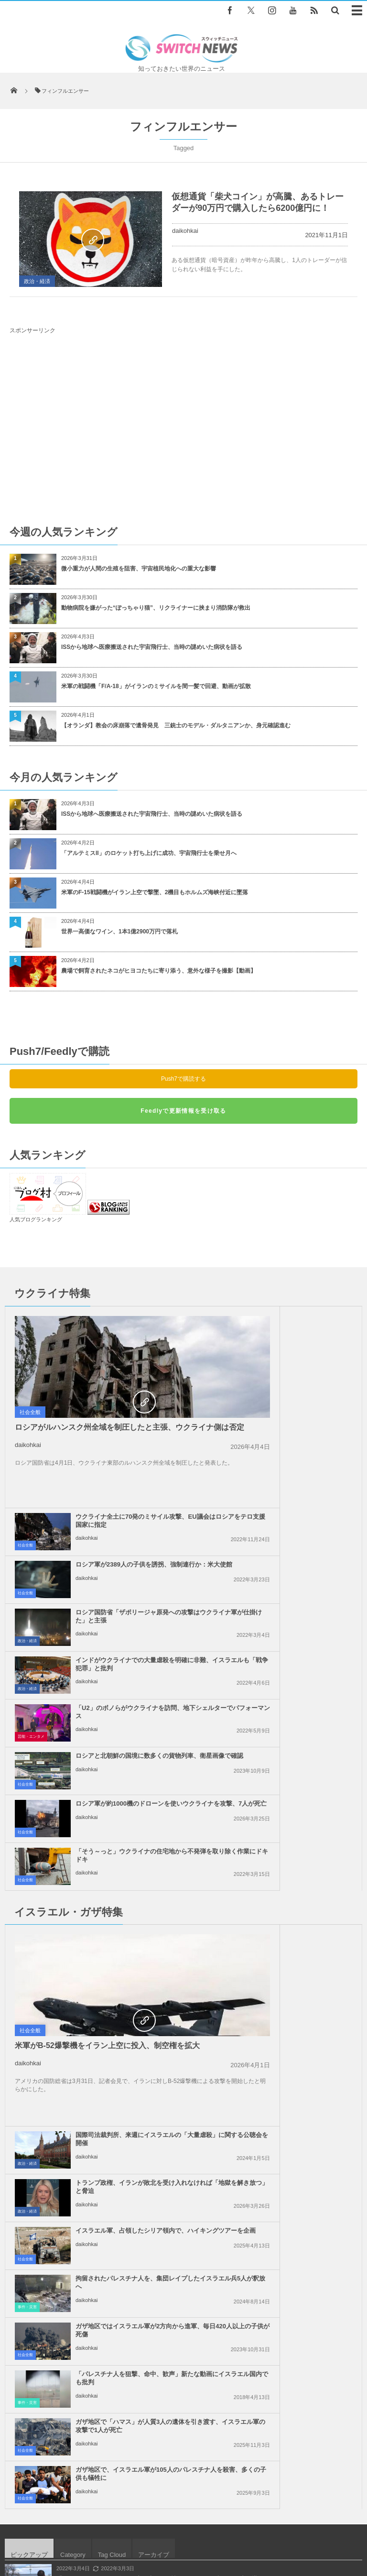  What do you see at coordinates (300, 1835) in the screenshot?
I see `「パレスチナ人を狙撃、命中、歓声」新たな動画にイスラエル国内でも批判` at bounding box center [300, 1835].